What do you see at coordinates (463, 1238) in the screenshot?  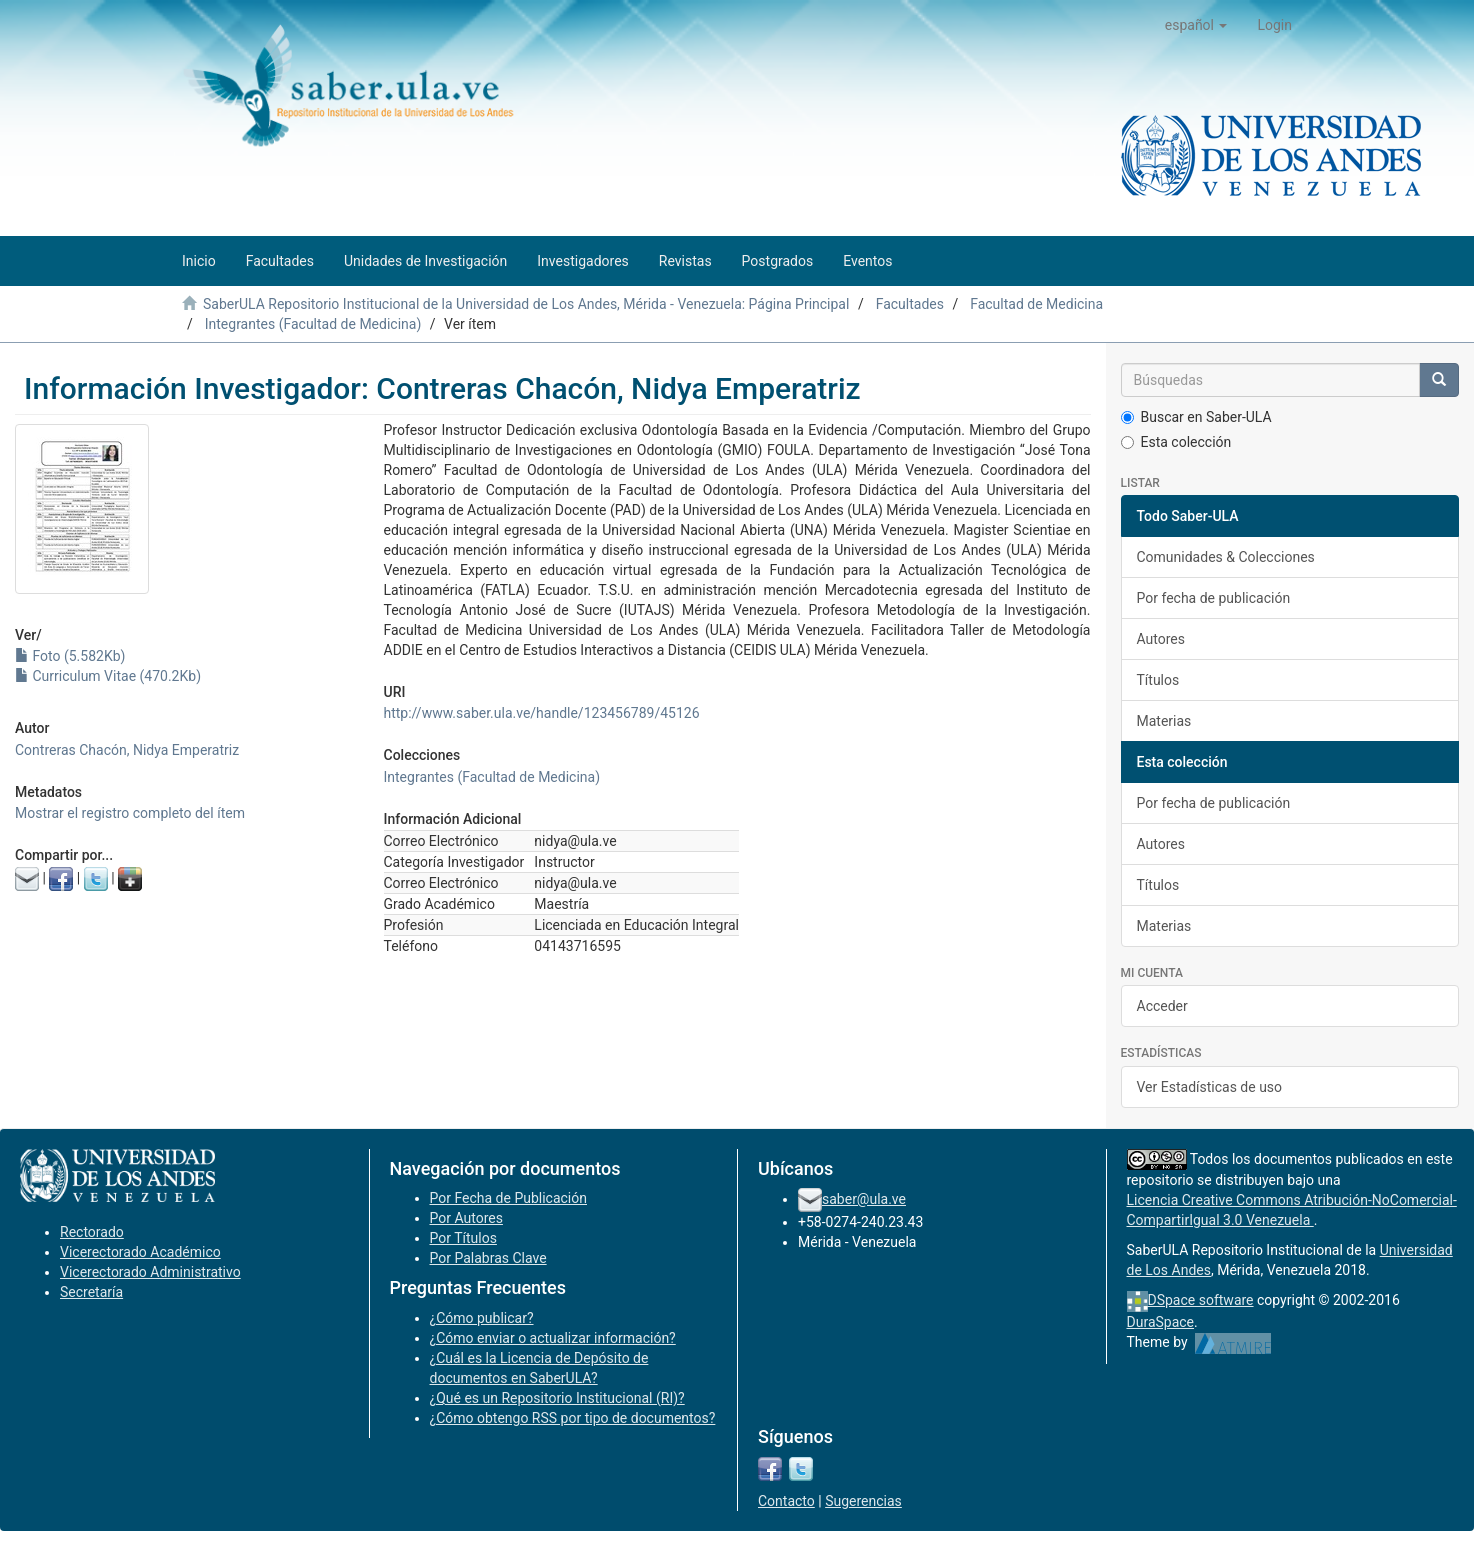 I see `Por Títulos` at bounding box center [463, 1238].